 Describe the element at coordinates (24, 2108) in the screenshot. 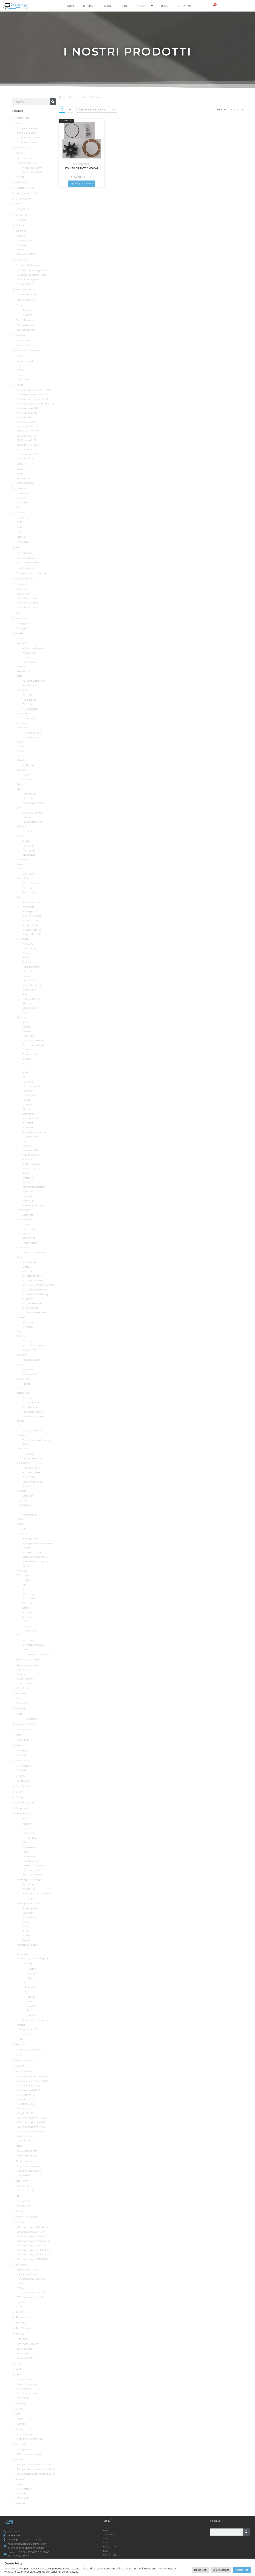

I see `Girante 40-70` at that location.